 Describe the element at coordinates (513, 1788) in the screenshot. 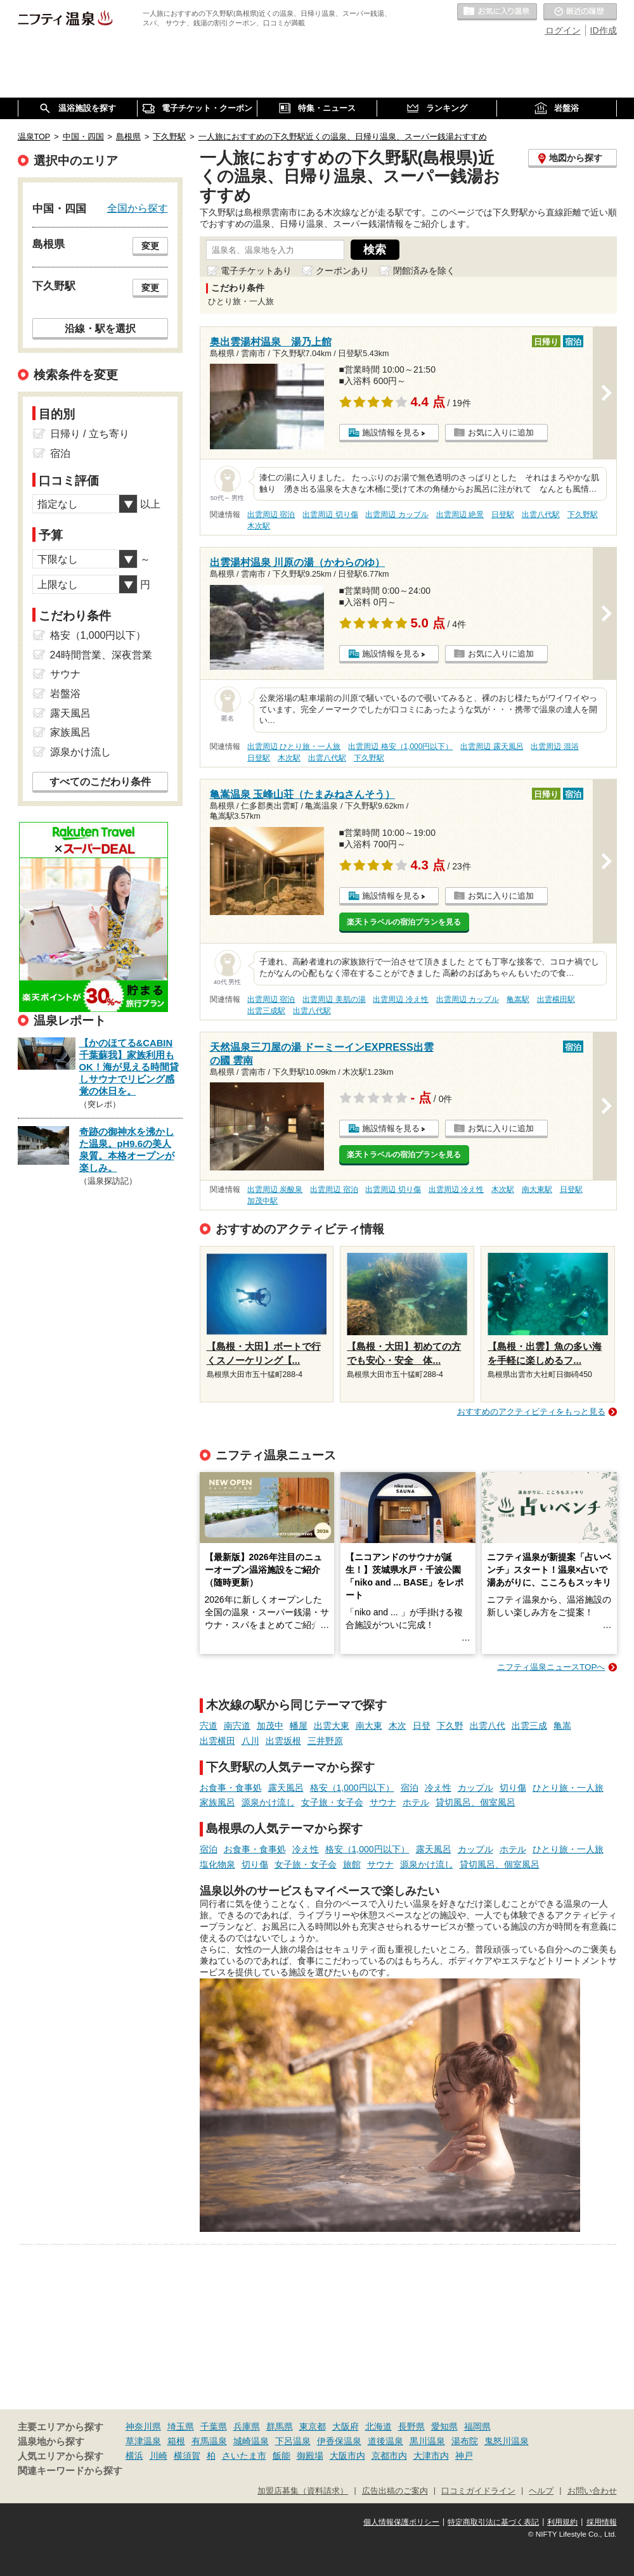

I see `切り傷` at that location.